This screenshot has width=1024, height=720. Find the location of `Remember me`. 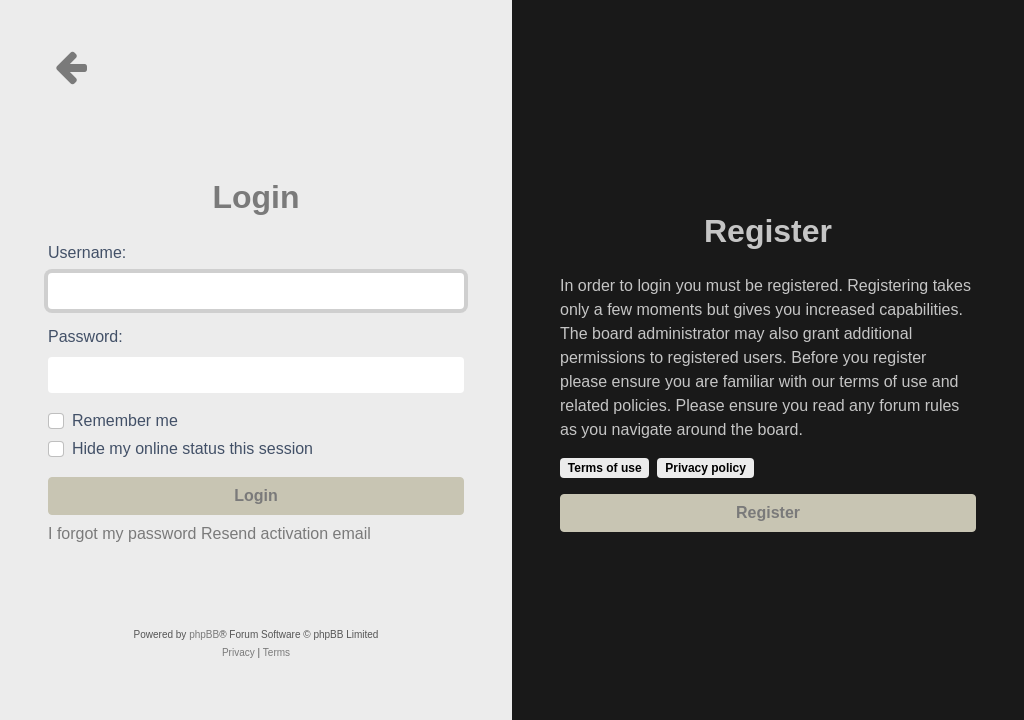

Remember me is located at coordinates (125, 420).